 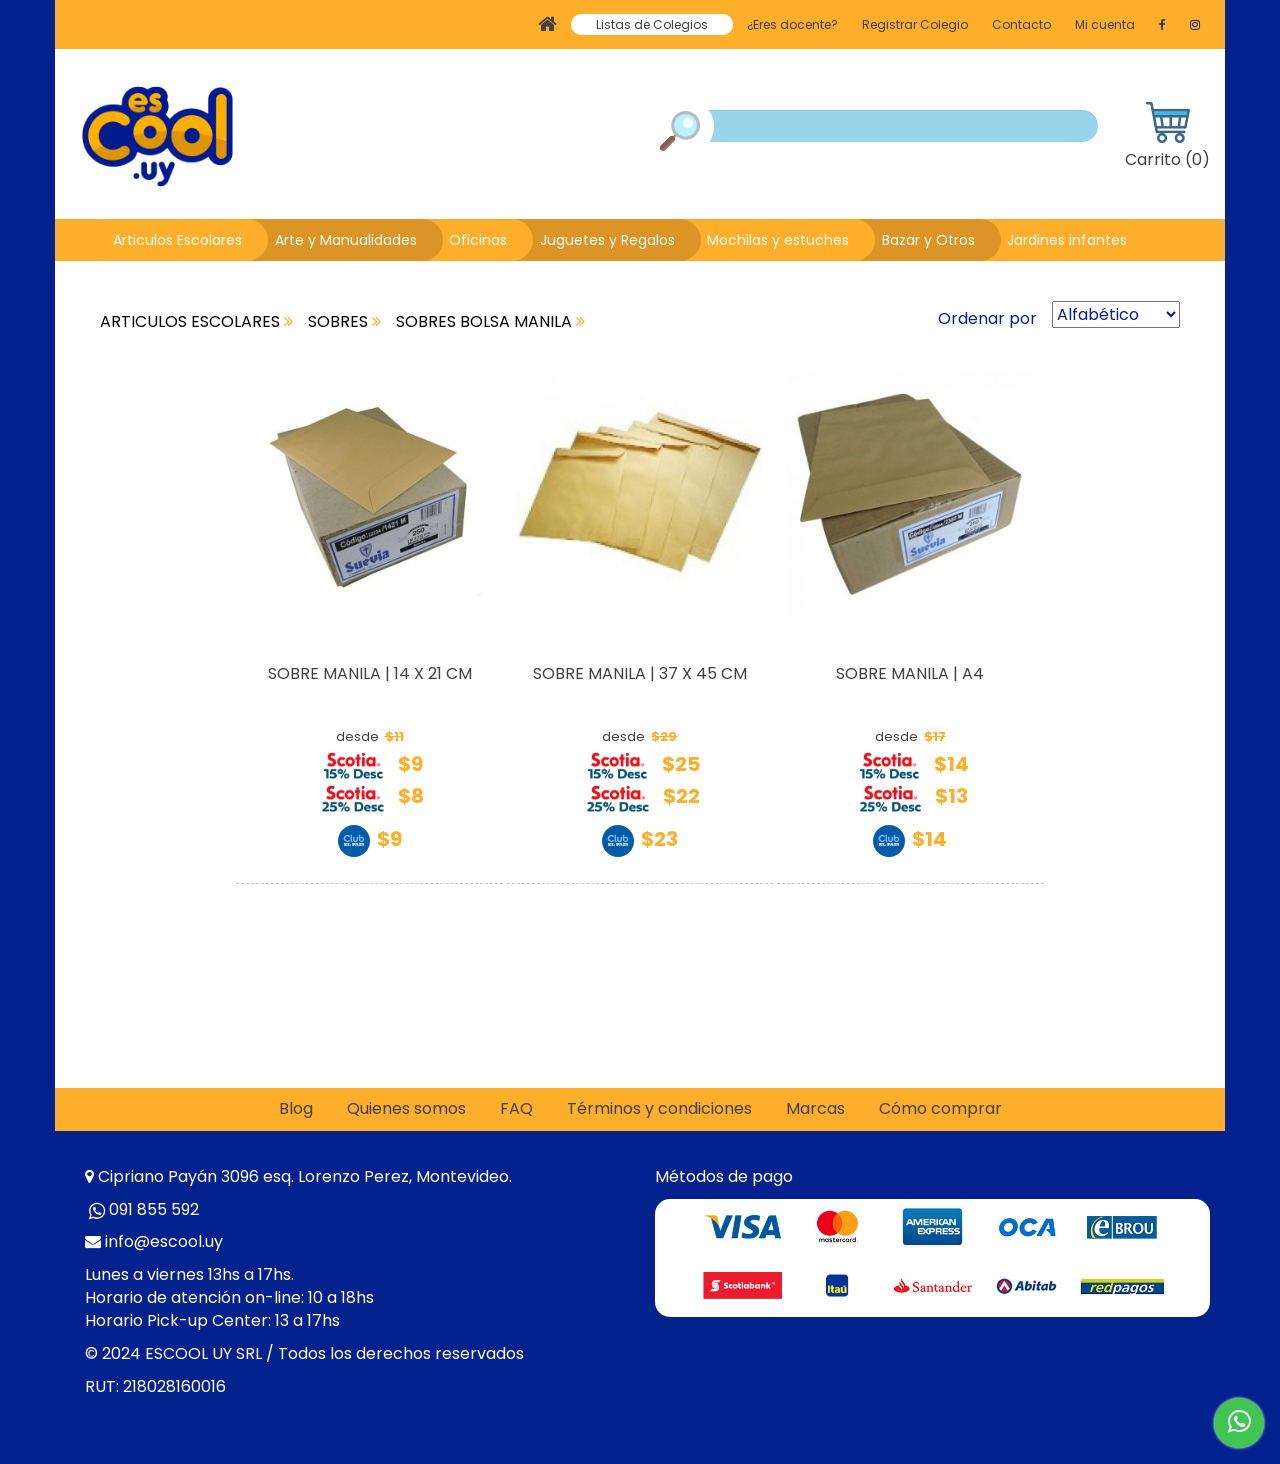 I want to click on Registrar Colegio, so click(x=915, y=24).